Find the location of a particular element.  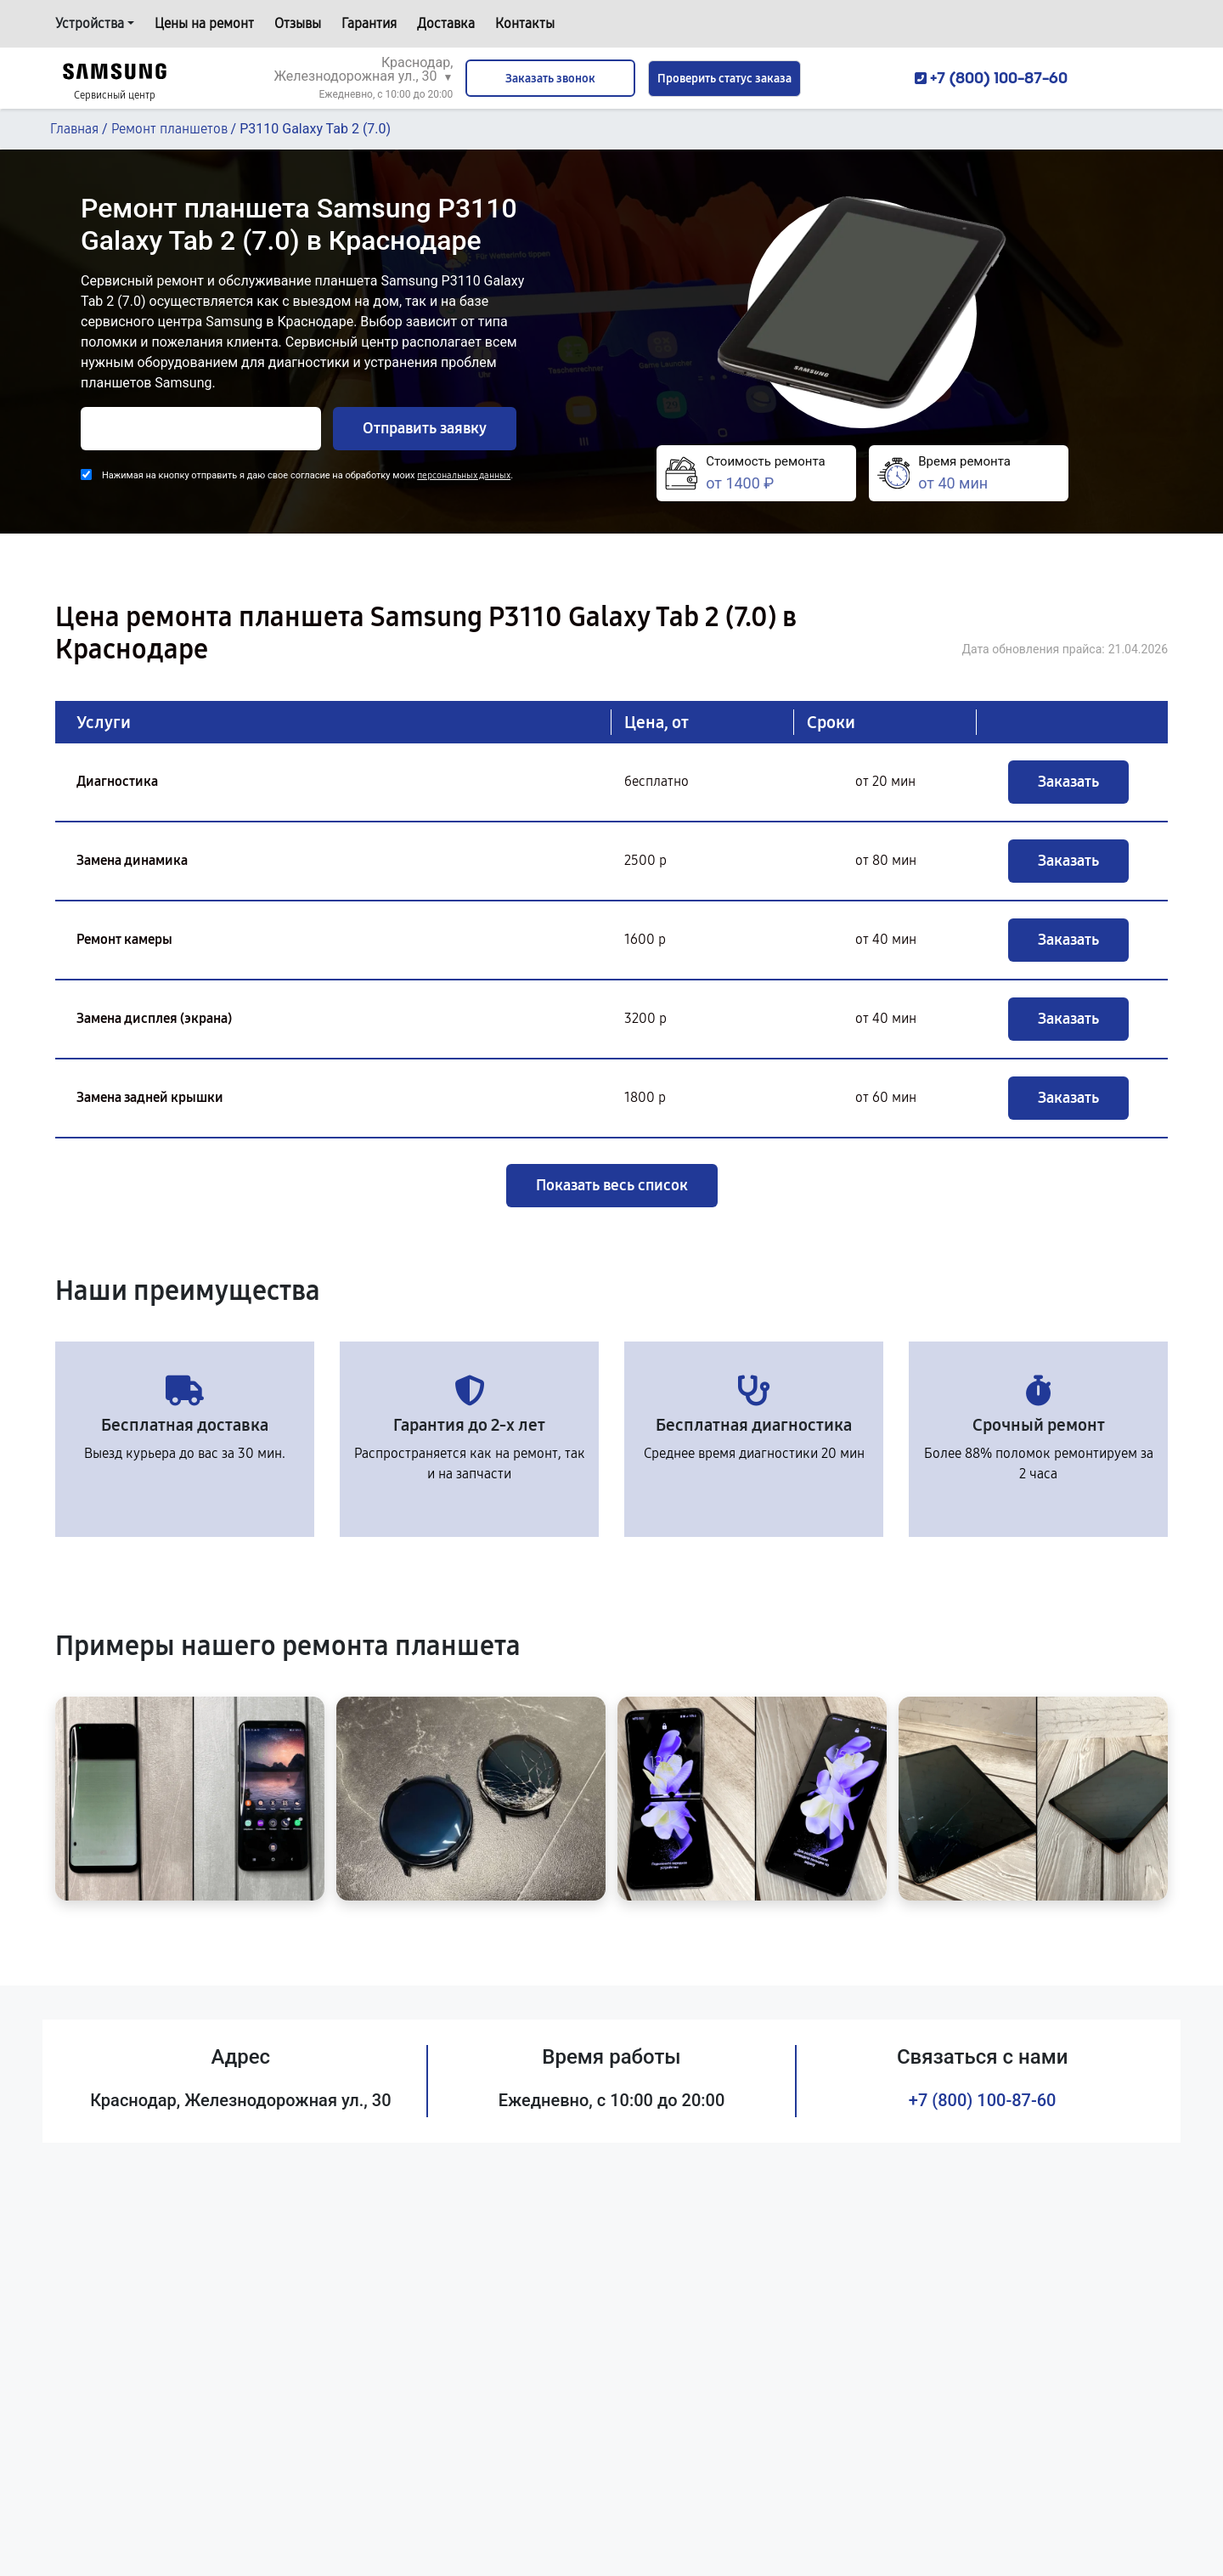

Заказать звонок is located at coordinates (550, 78).